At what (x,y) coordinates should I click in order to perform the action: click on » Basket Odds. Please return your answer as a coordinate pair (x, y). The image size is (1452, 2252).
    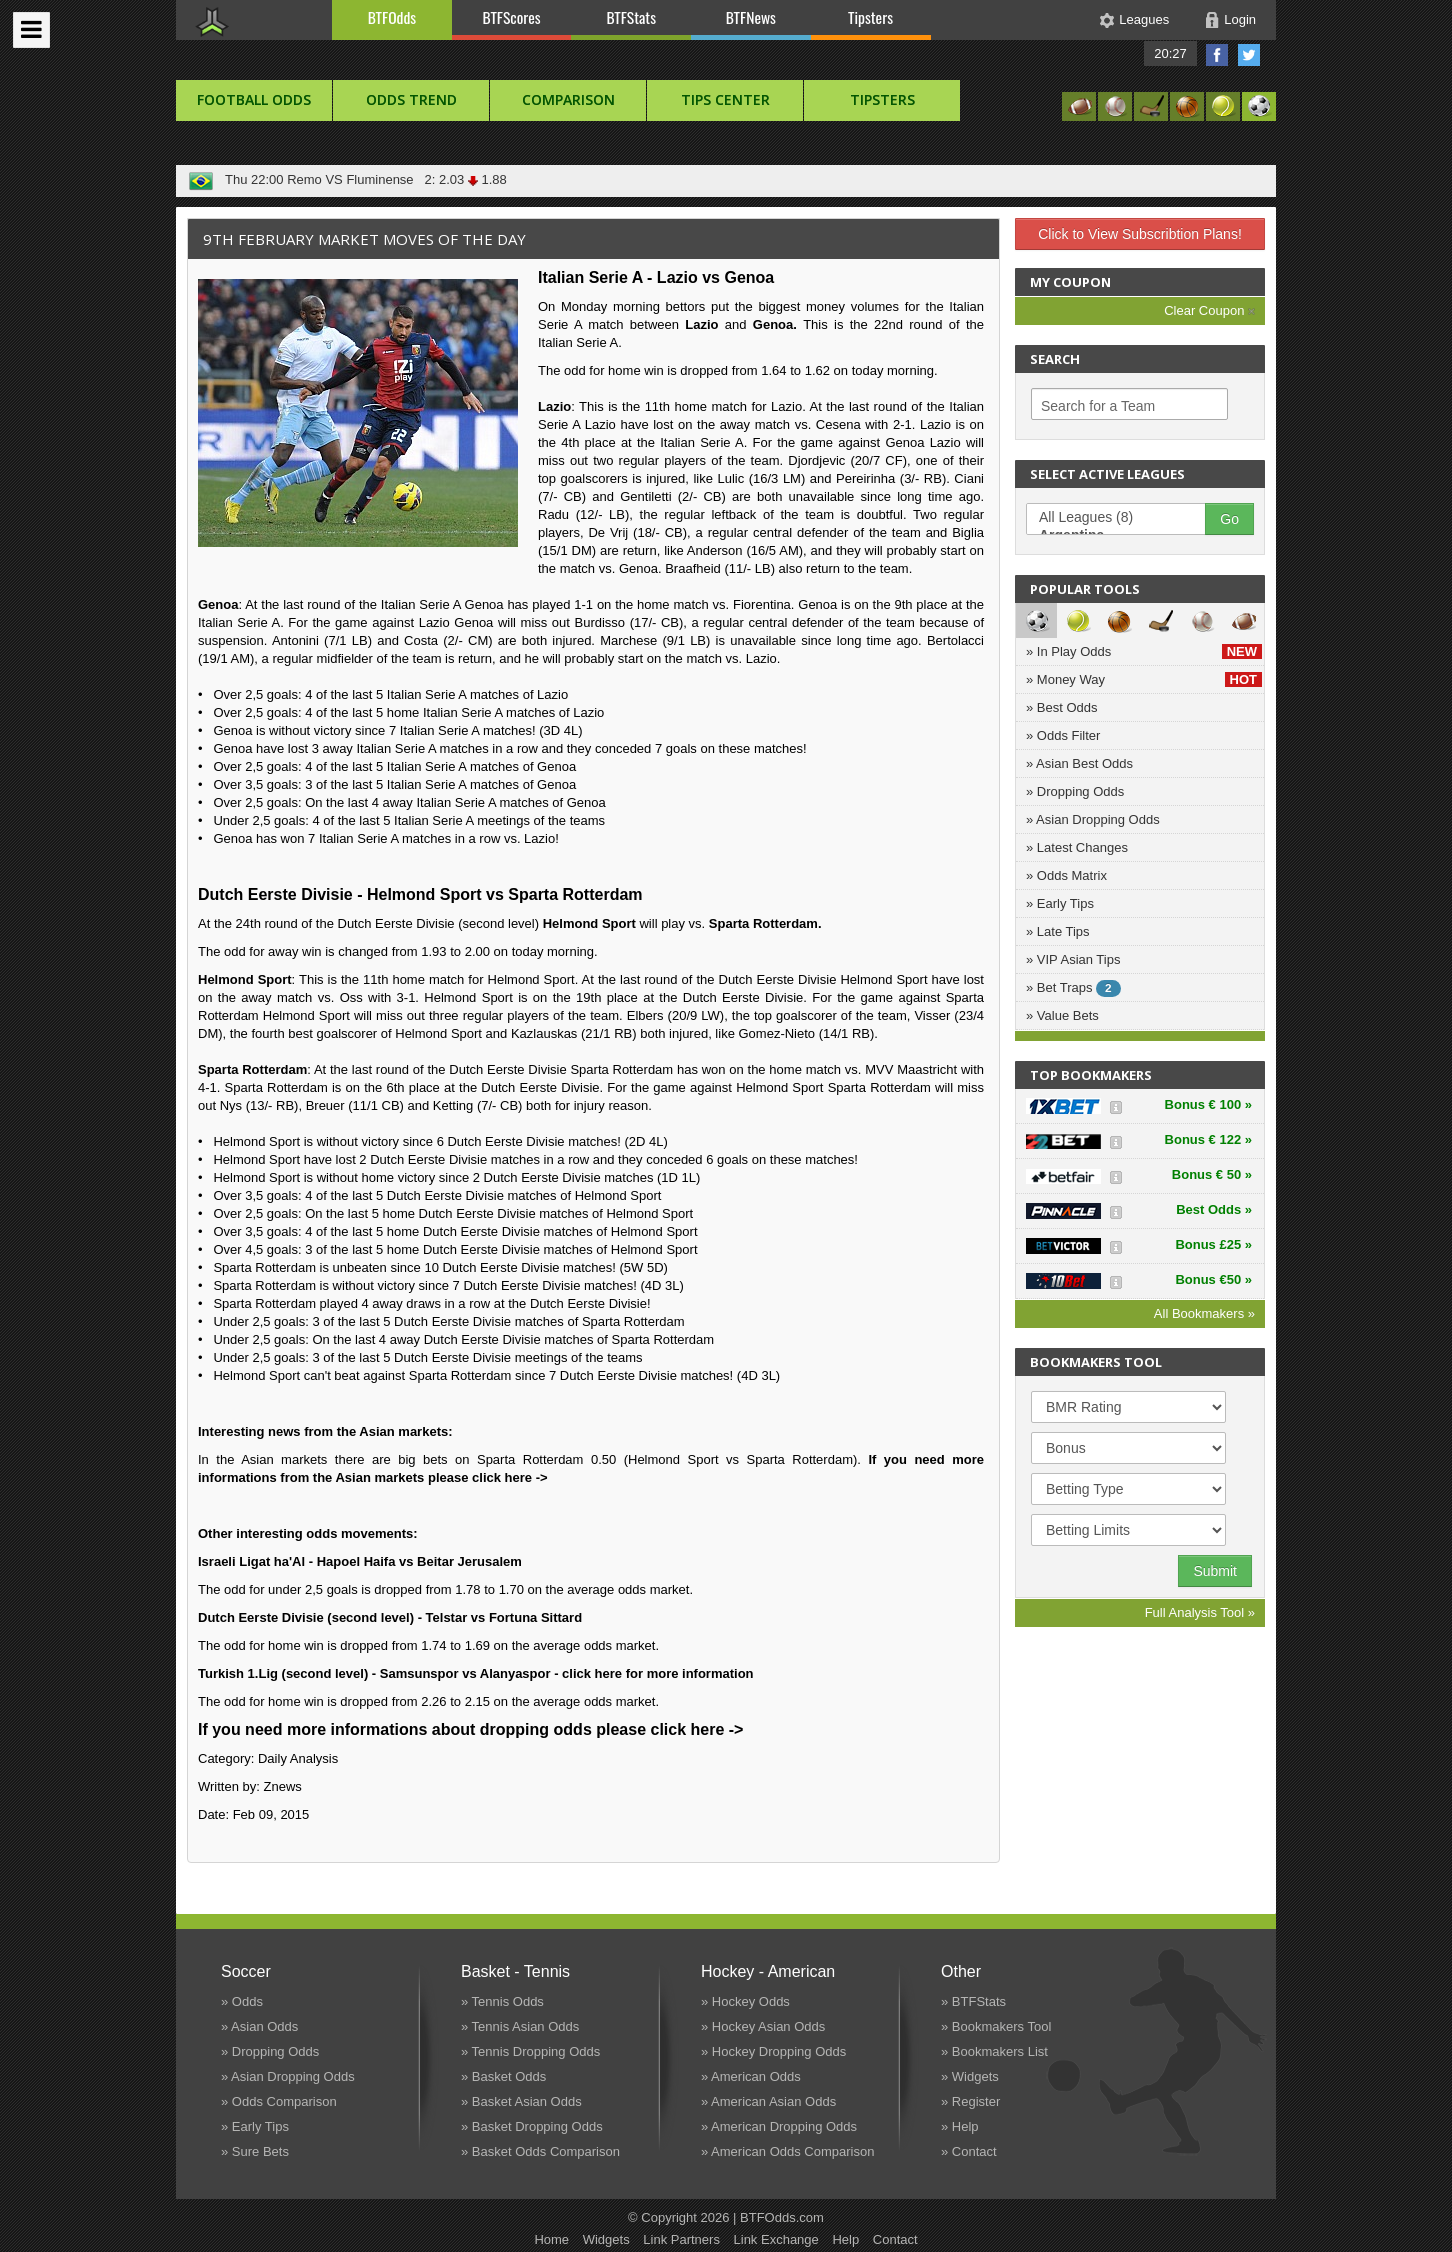
    Looking at the image, I should click on (503, 2076).